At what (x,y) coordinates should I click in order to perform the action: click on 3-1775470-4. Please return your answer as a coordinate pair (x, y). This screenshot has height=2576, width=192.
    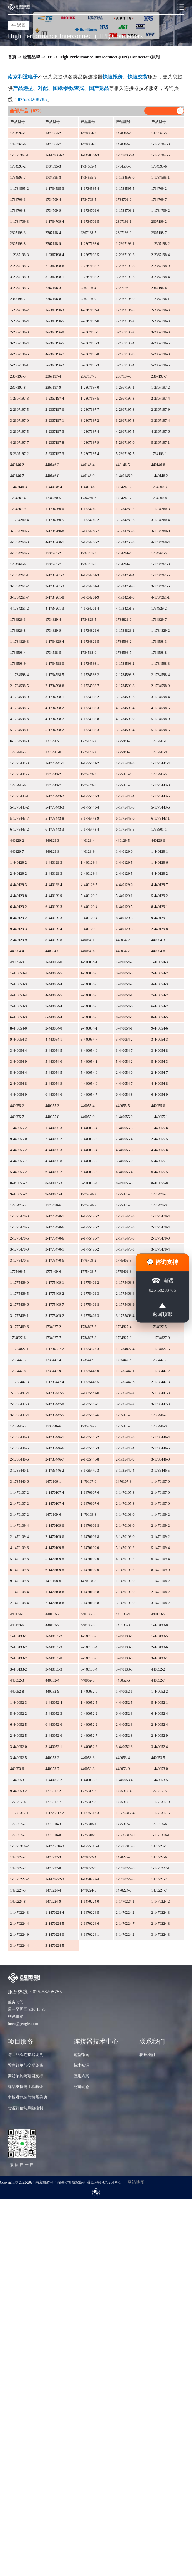
    Looking at the image, I should click on (160, 1249).